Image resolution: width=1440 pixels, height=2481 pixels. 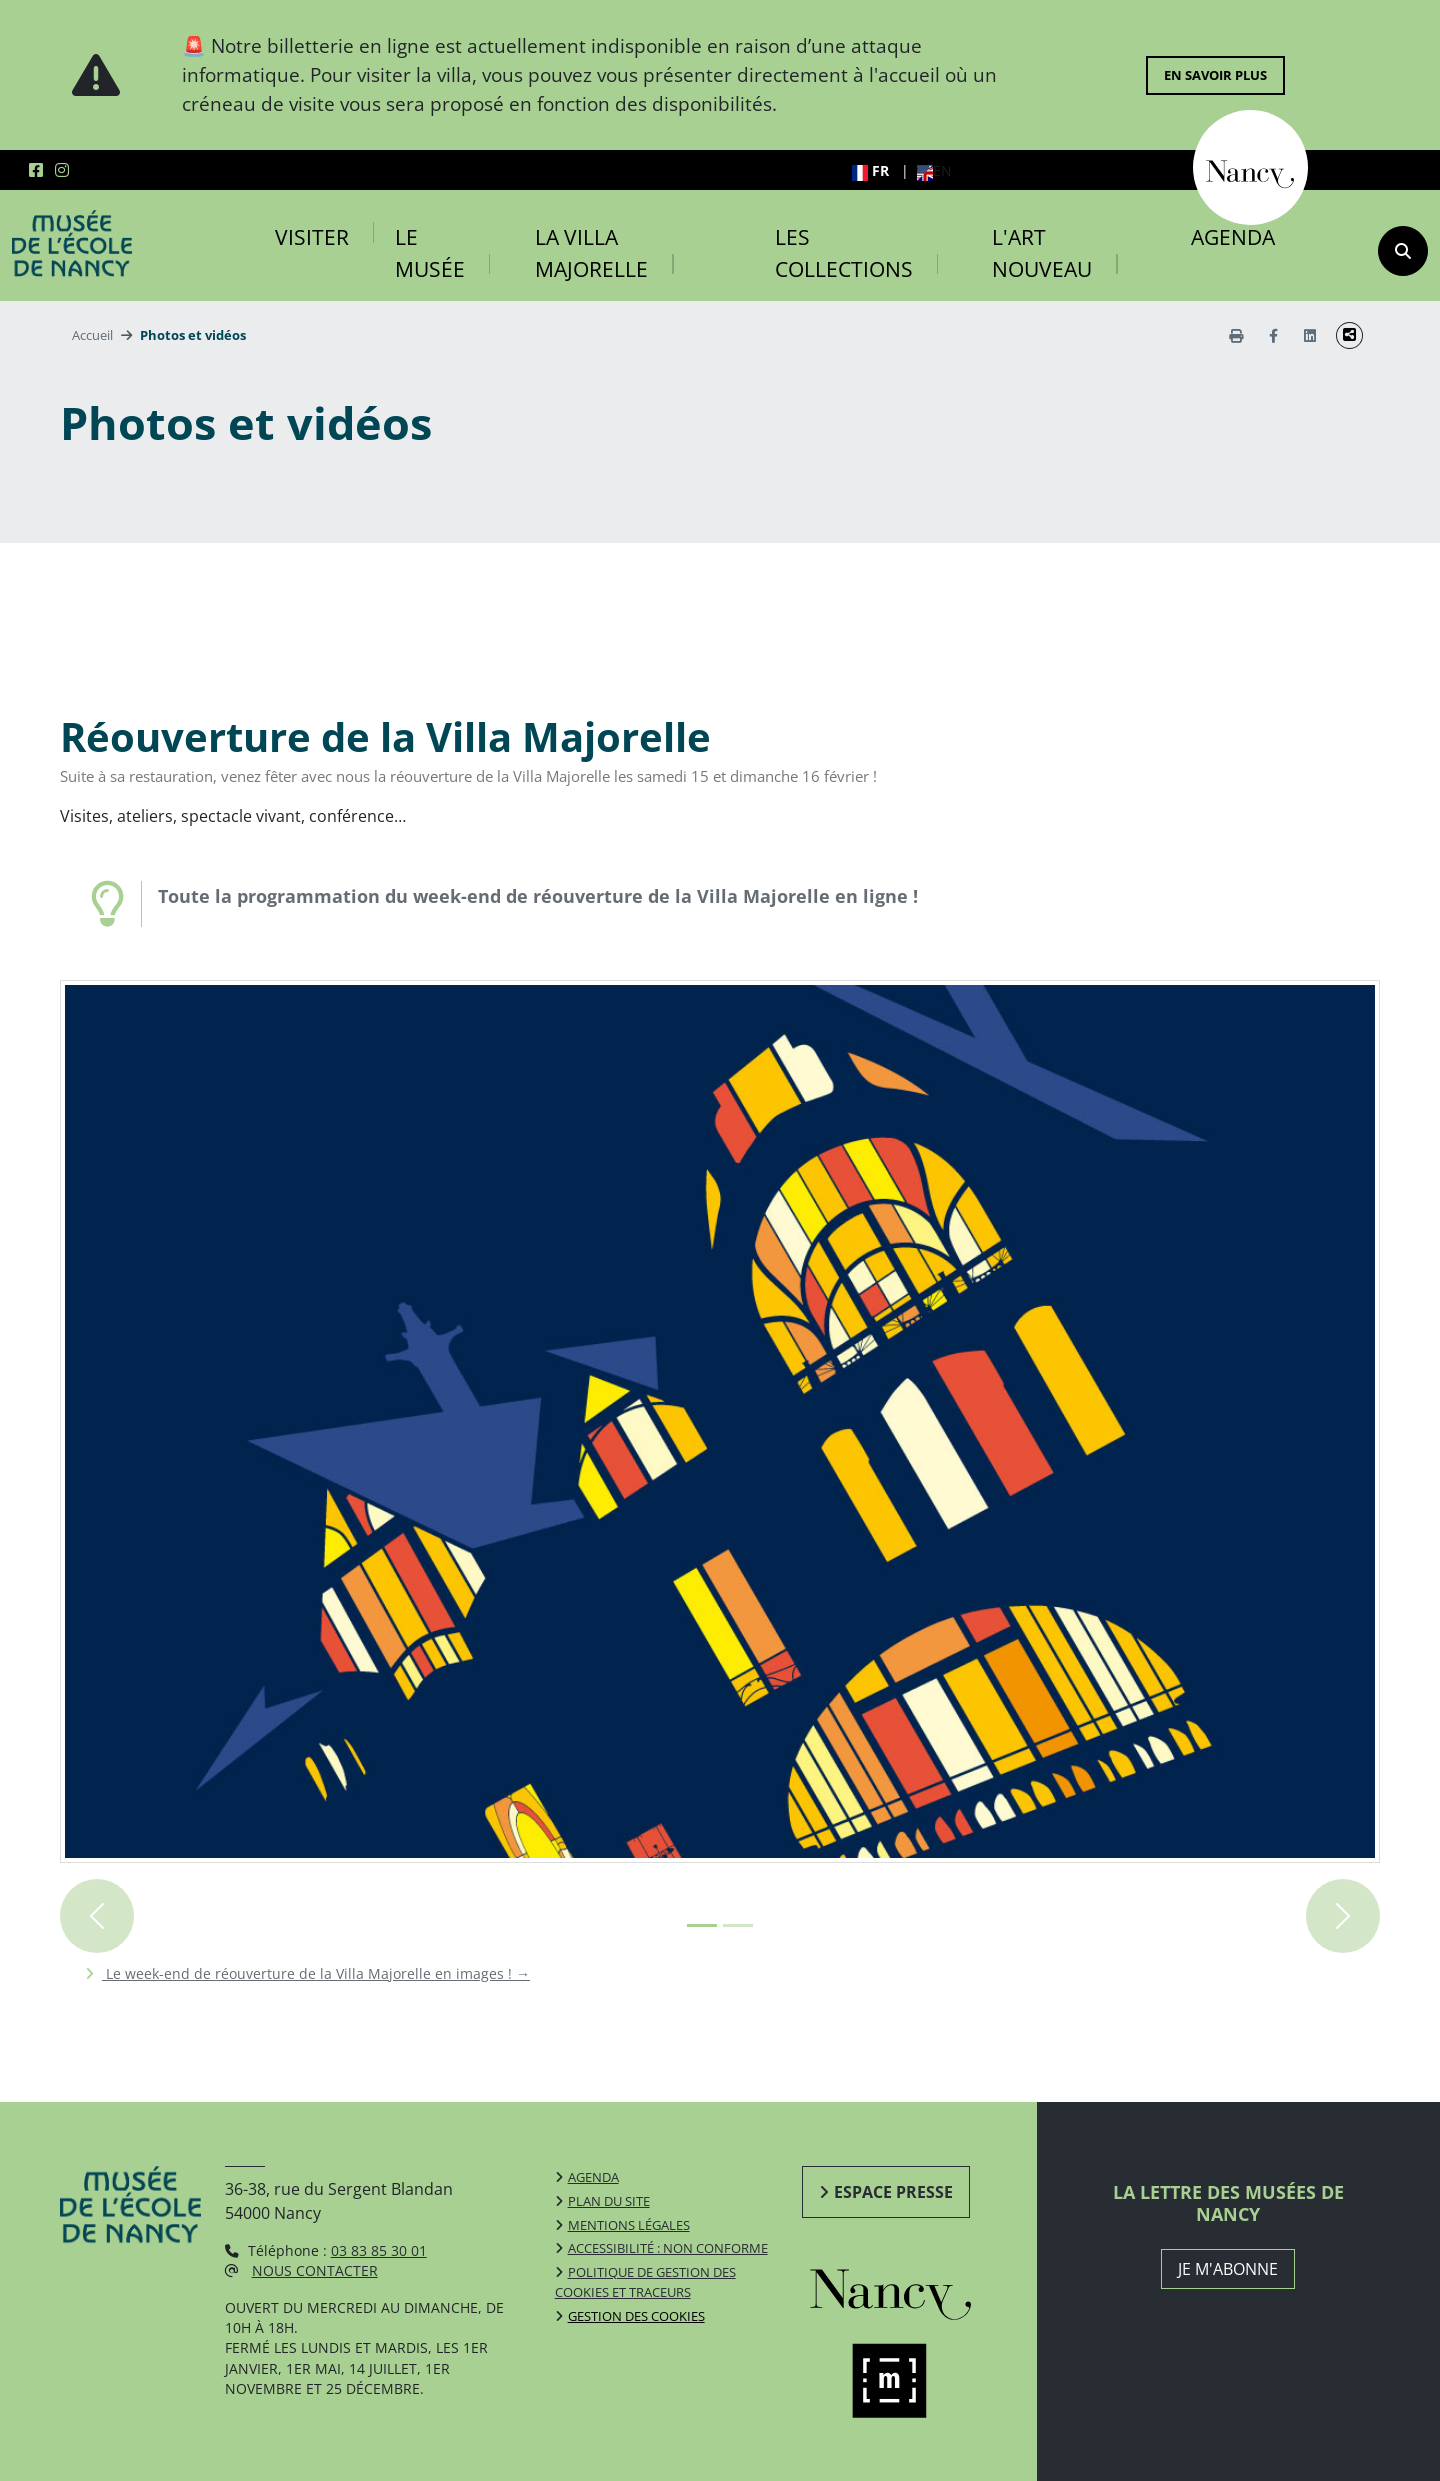 What do you see at coordinates (629, 2225) in the screenshot?
I see `Mentions légales` at bounding box center [629, 2225].